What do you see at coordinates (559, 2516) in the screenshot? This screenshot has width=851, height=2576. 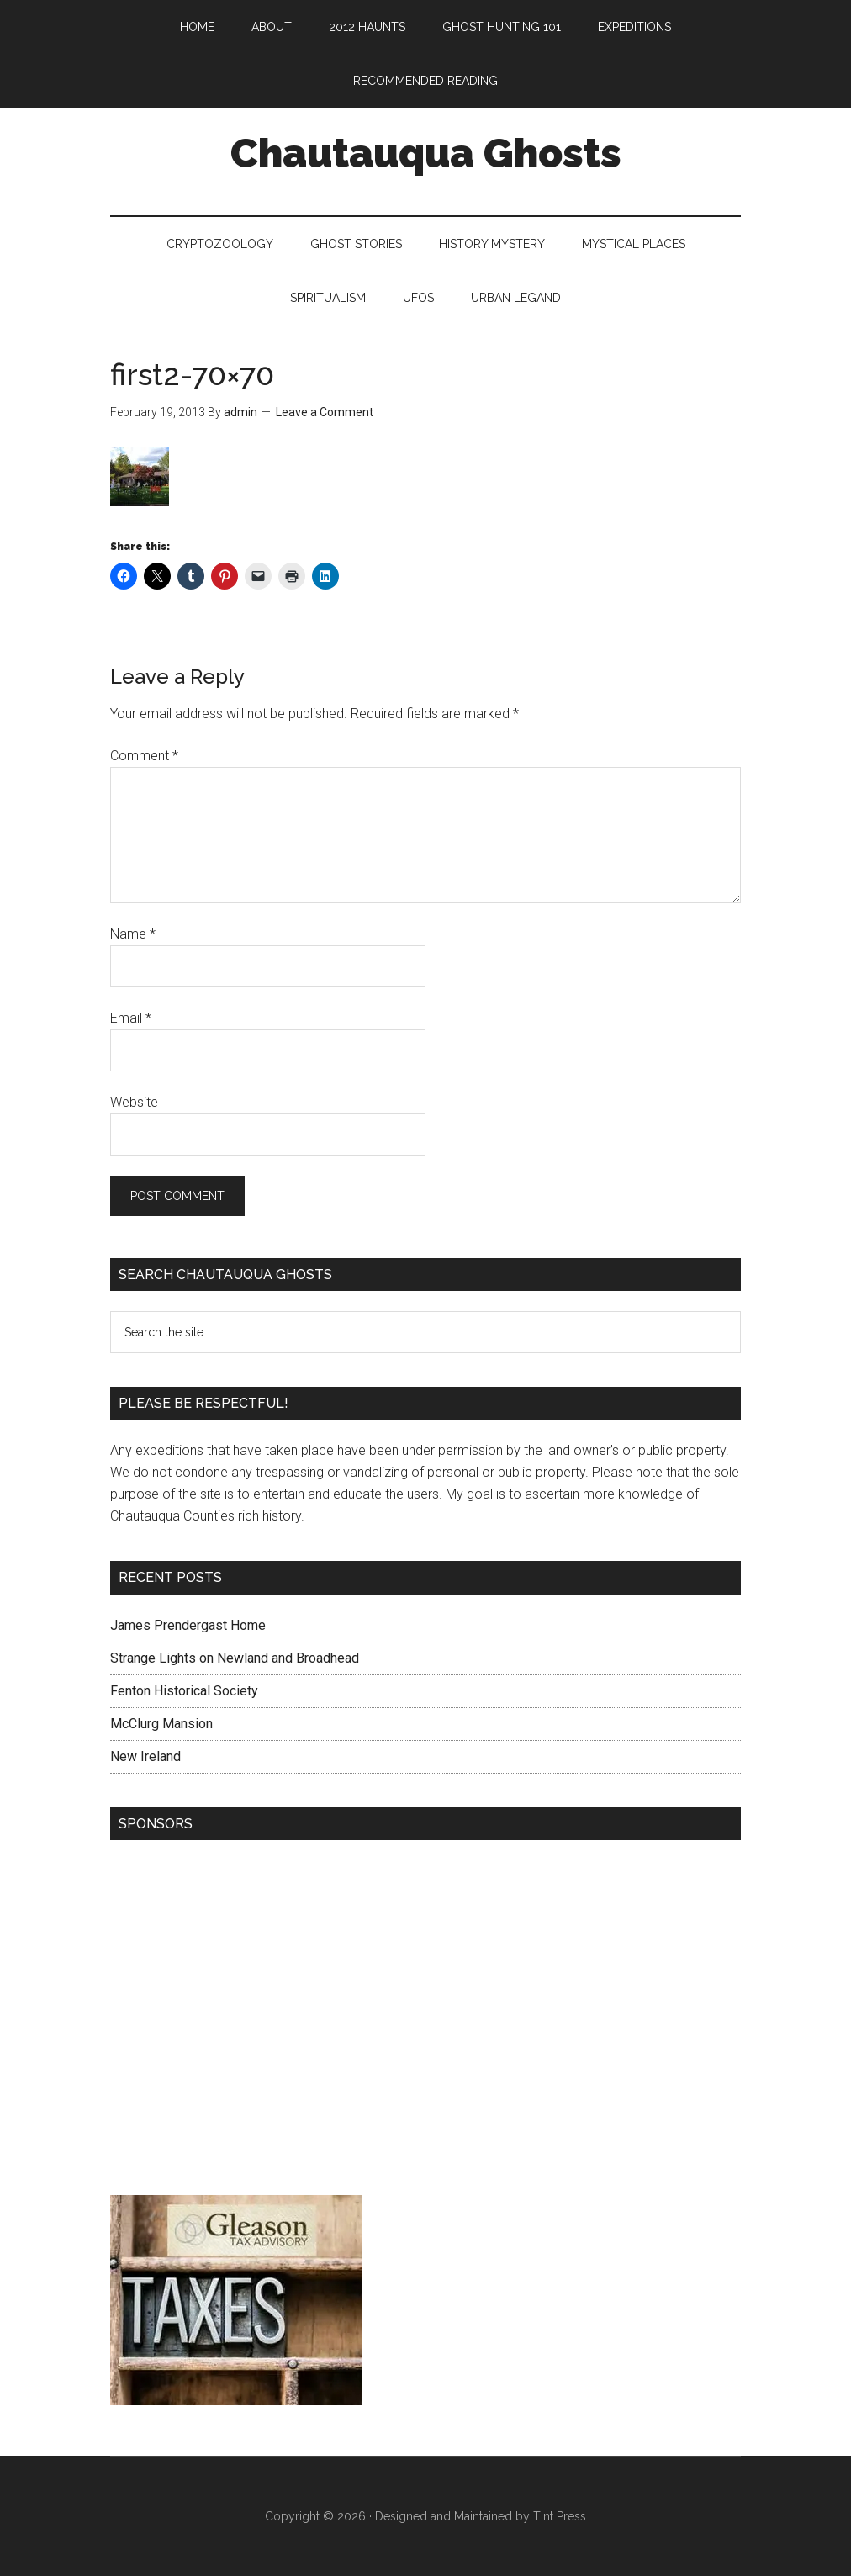 I see `Tint Press` at bounding box center [559, 2516].